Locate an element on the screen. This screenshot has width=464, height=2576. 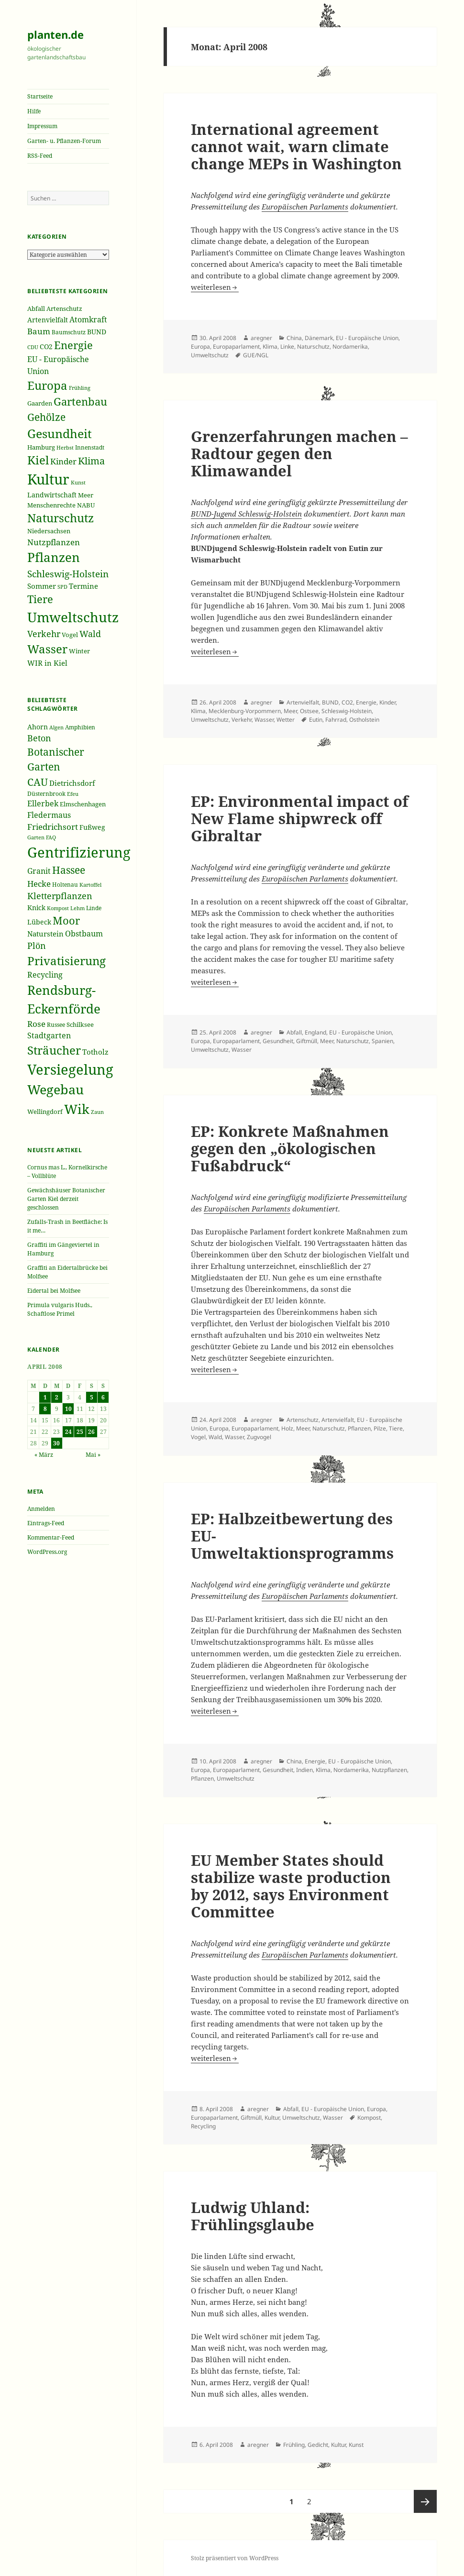
Versiegelung [Versiegelung (113 Einträge)] is located at coordinates (70, 1069).